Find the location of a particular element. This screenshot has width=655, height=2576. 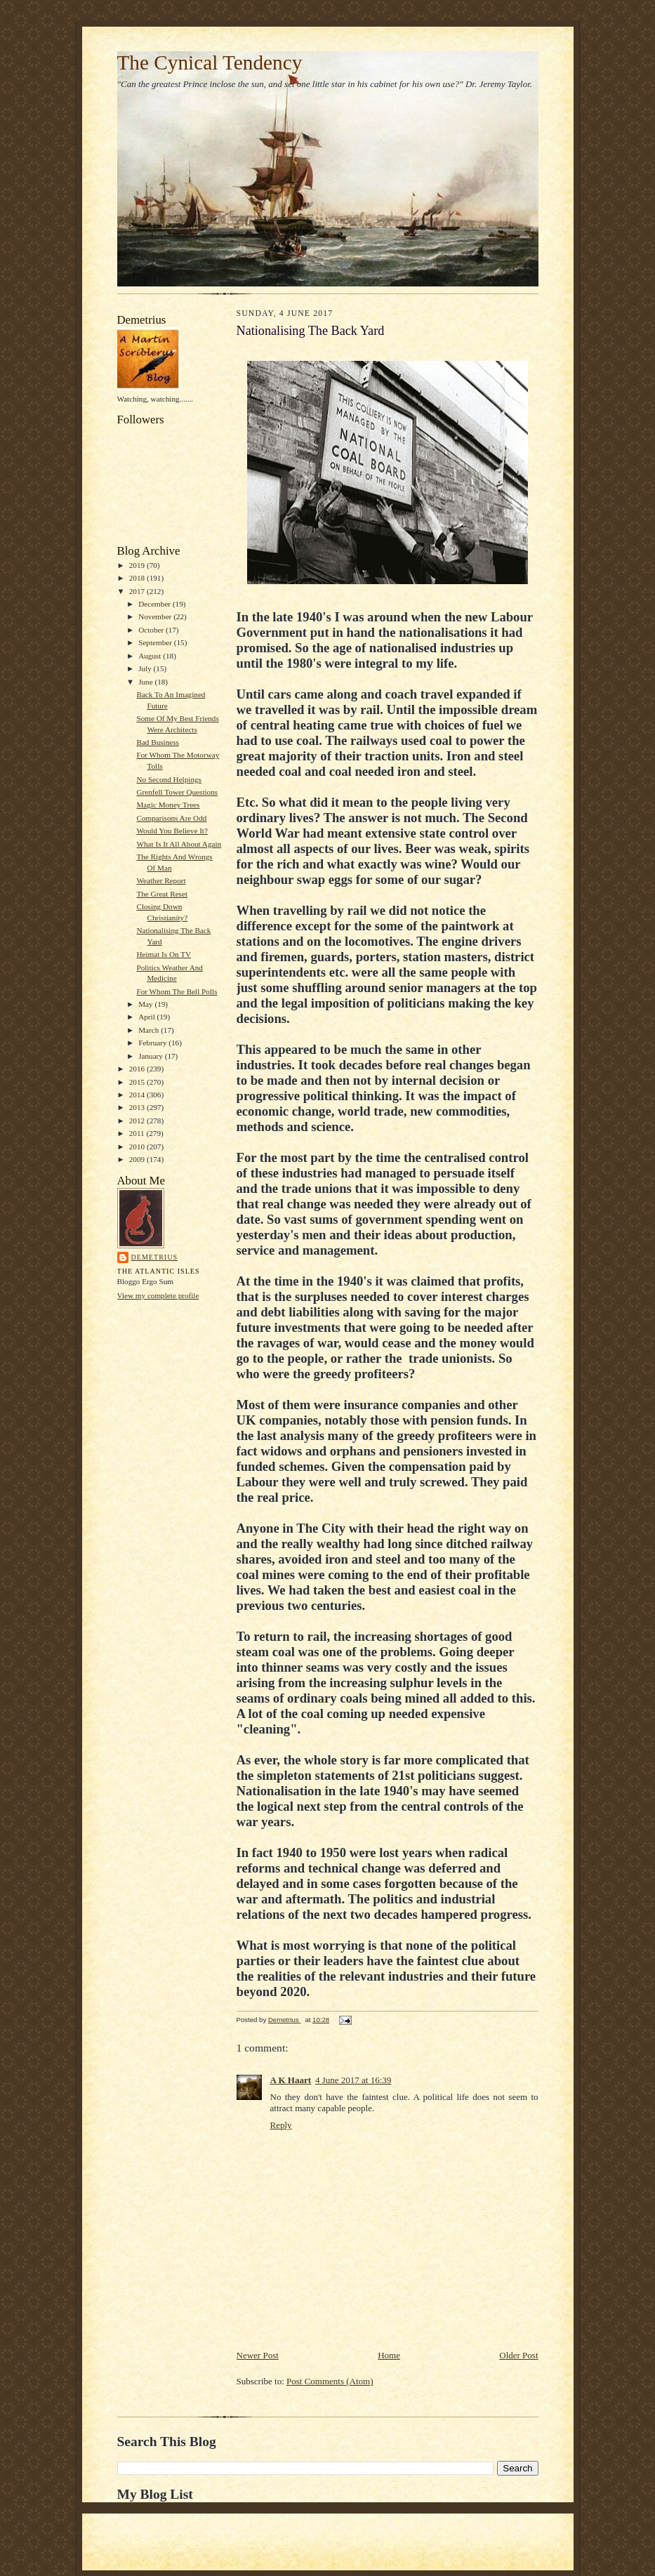

Older Post is located at coordinates (518, 2355).